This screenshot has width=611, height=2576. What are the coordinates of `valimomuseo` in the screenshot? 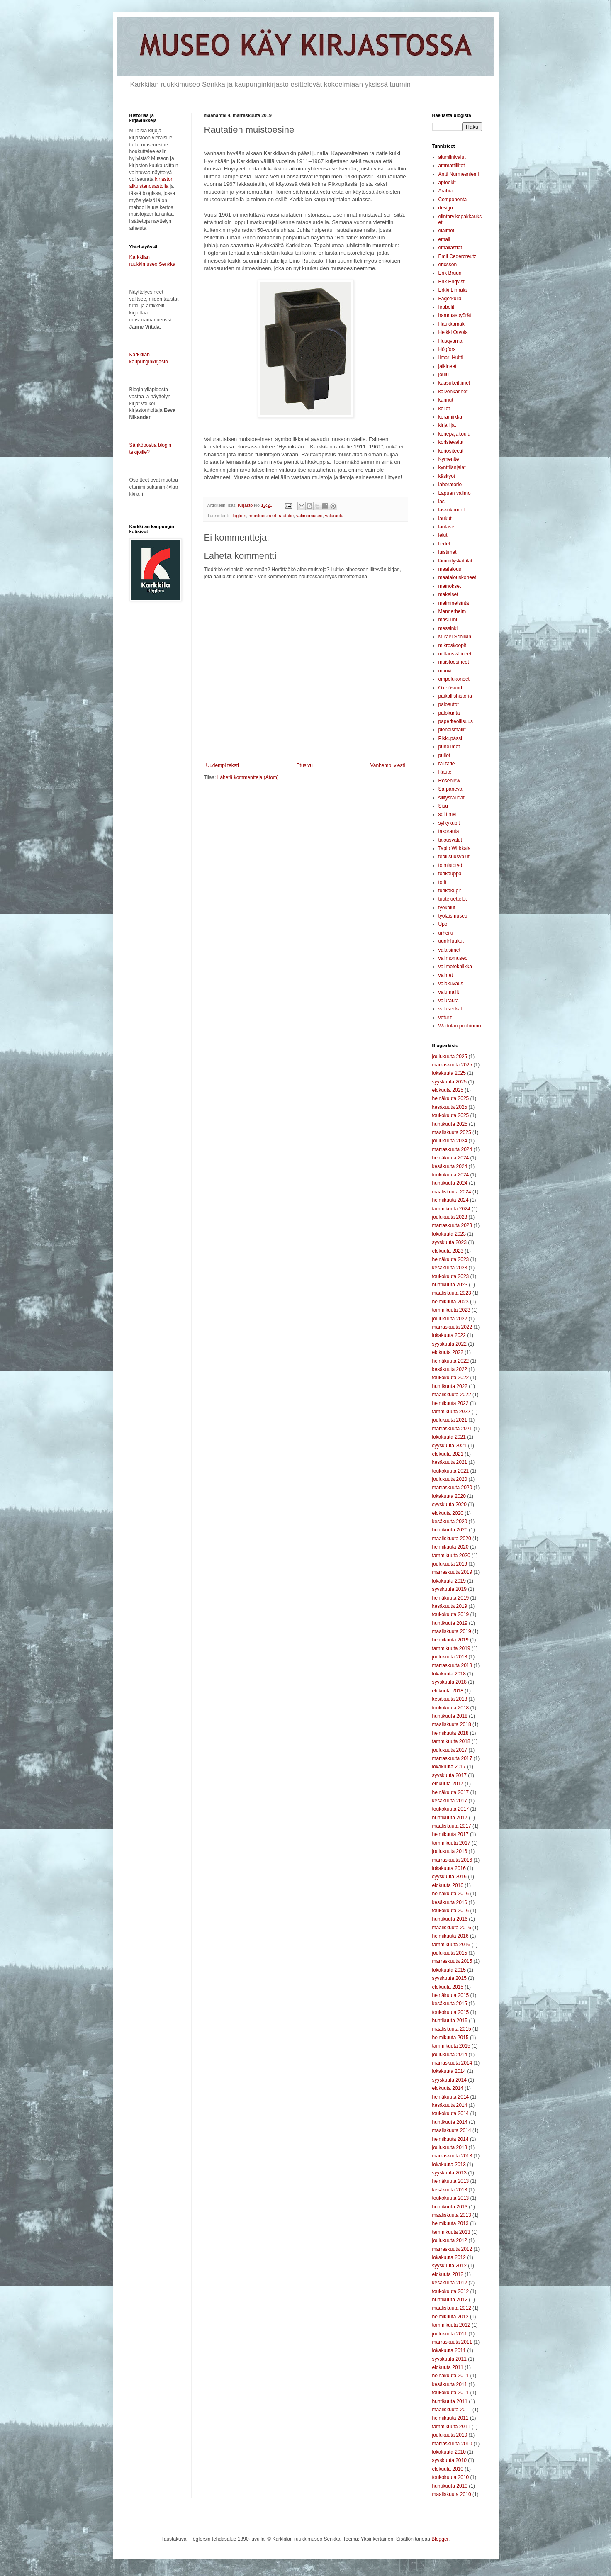 It's located at (309, 515).